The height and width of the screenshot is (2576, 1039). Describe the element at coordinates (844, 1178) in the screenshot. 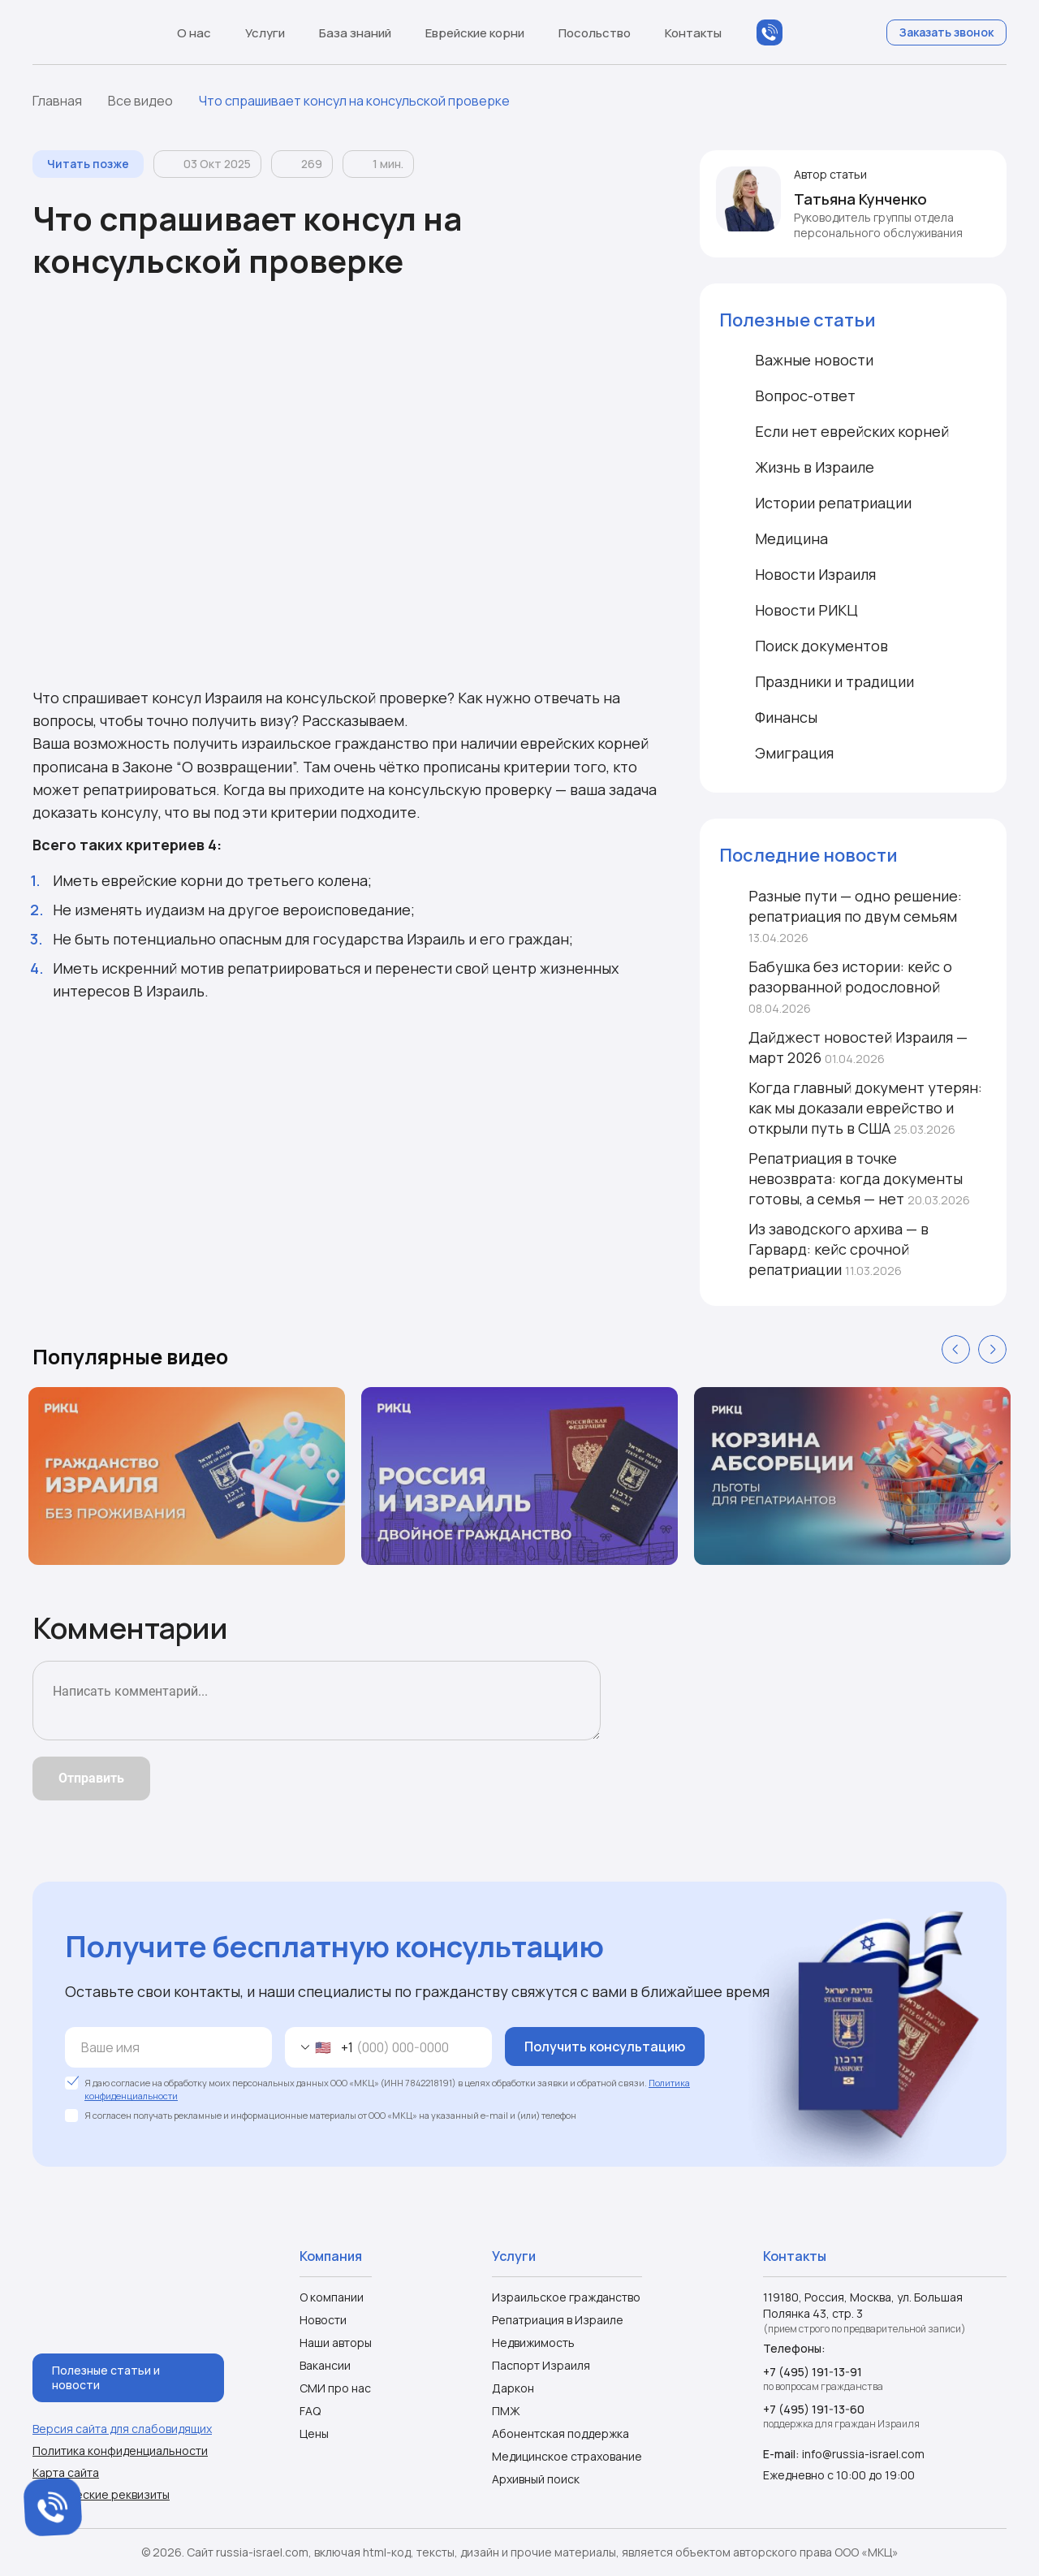

I see `Репатриация в точке невозврата: когда документы готовы, а семья — нет` at that location.